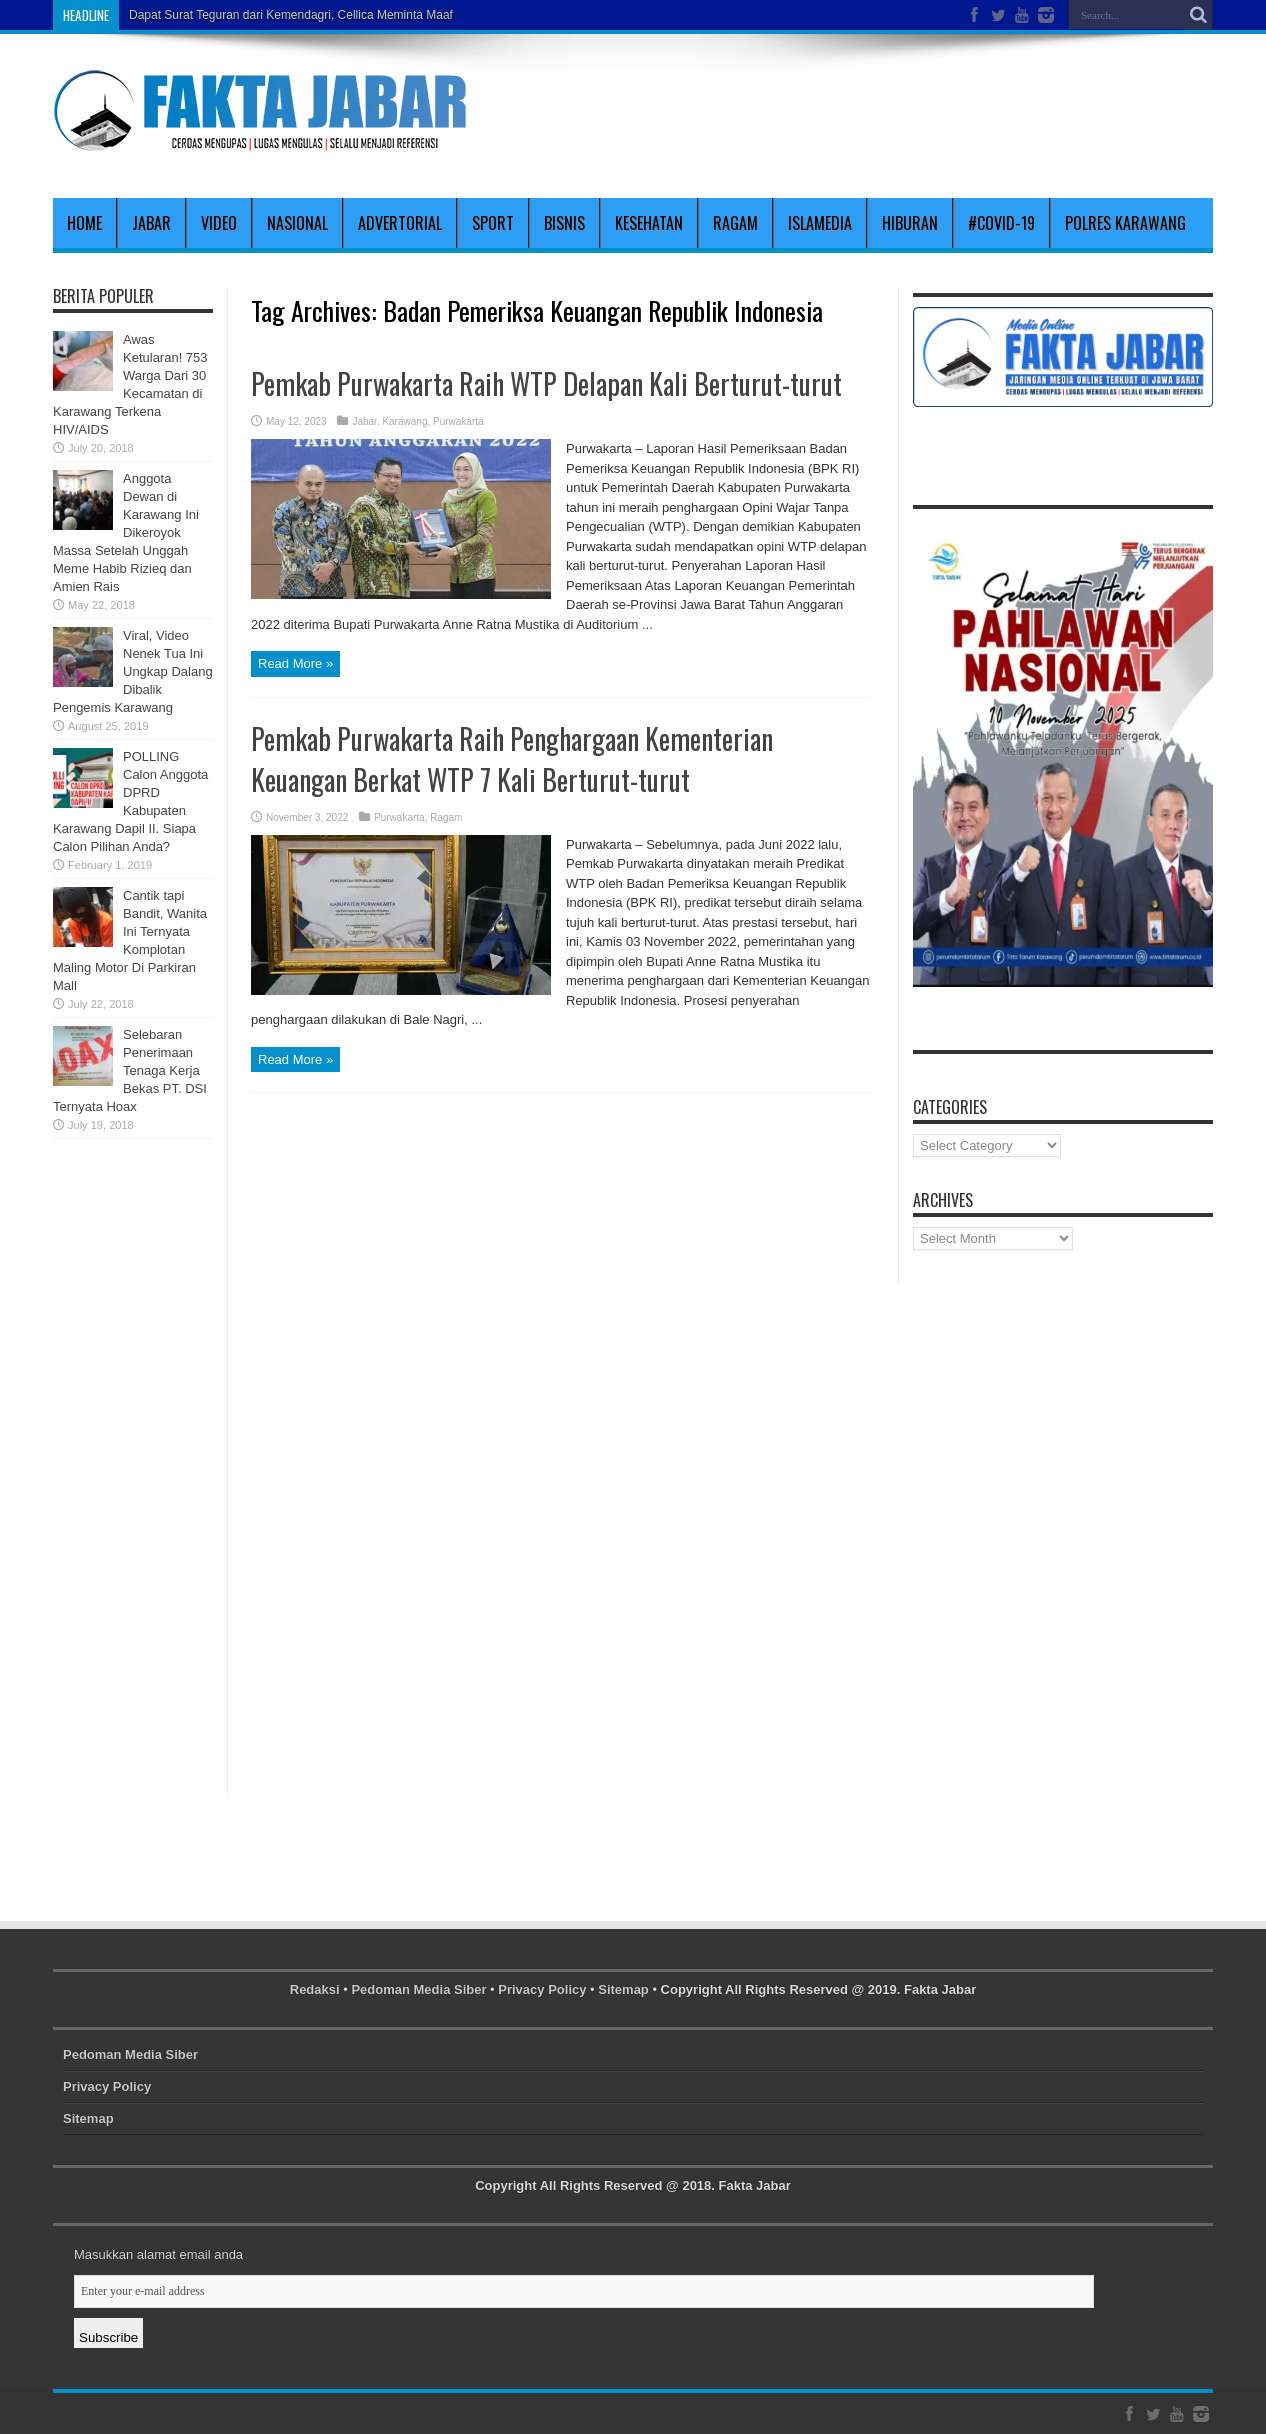 The image size is (1266, 2434). I want to click on Home, so click(84, 223).